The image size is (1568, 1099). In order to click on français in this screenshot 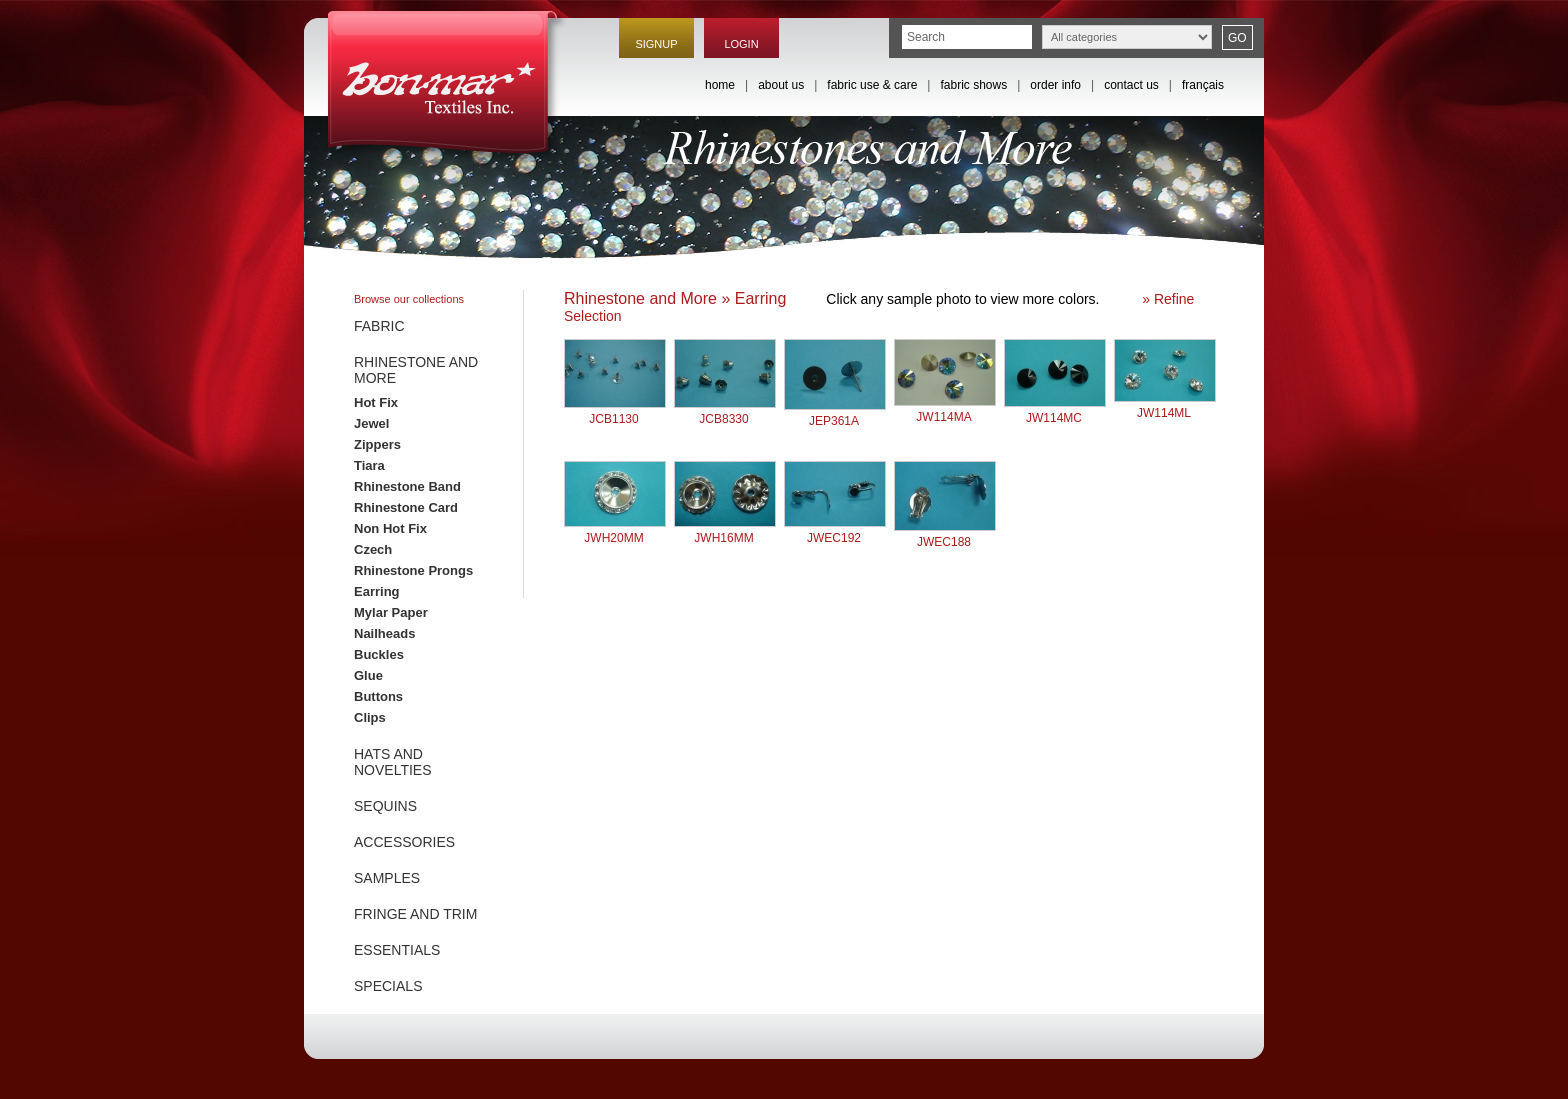, I will do `click(1203, 85)`.